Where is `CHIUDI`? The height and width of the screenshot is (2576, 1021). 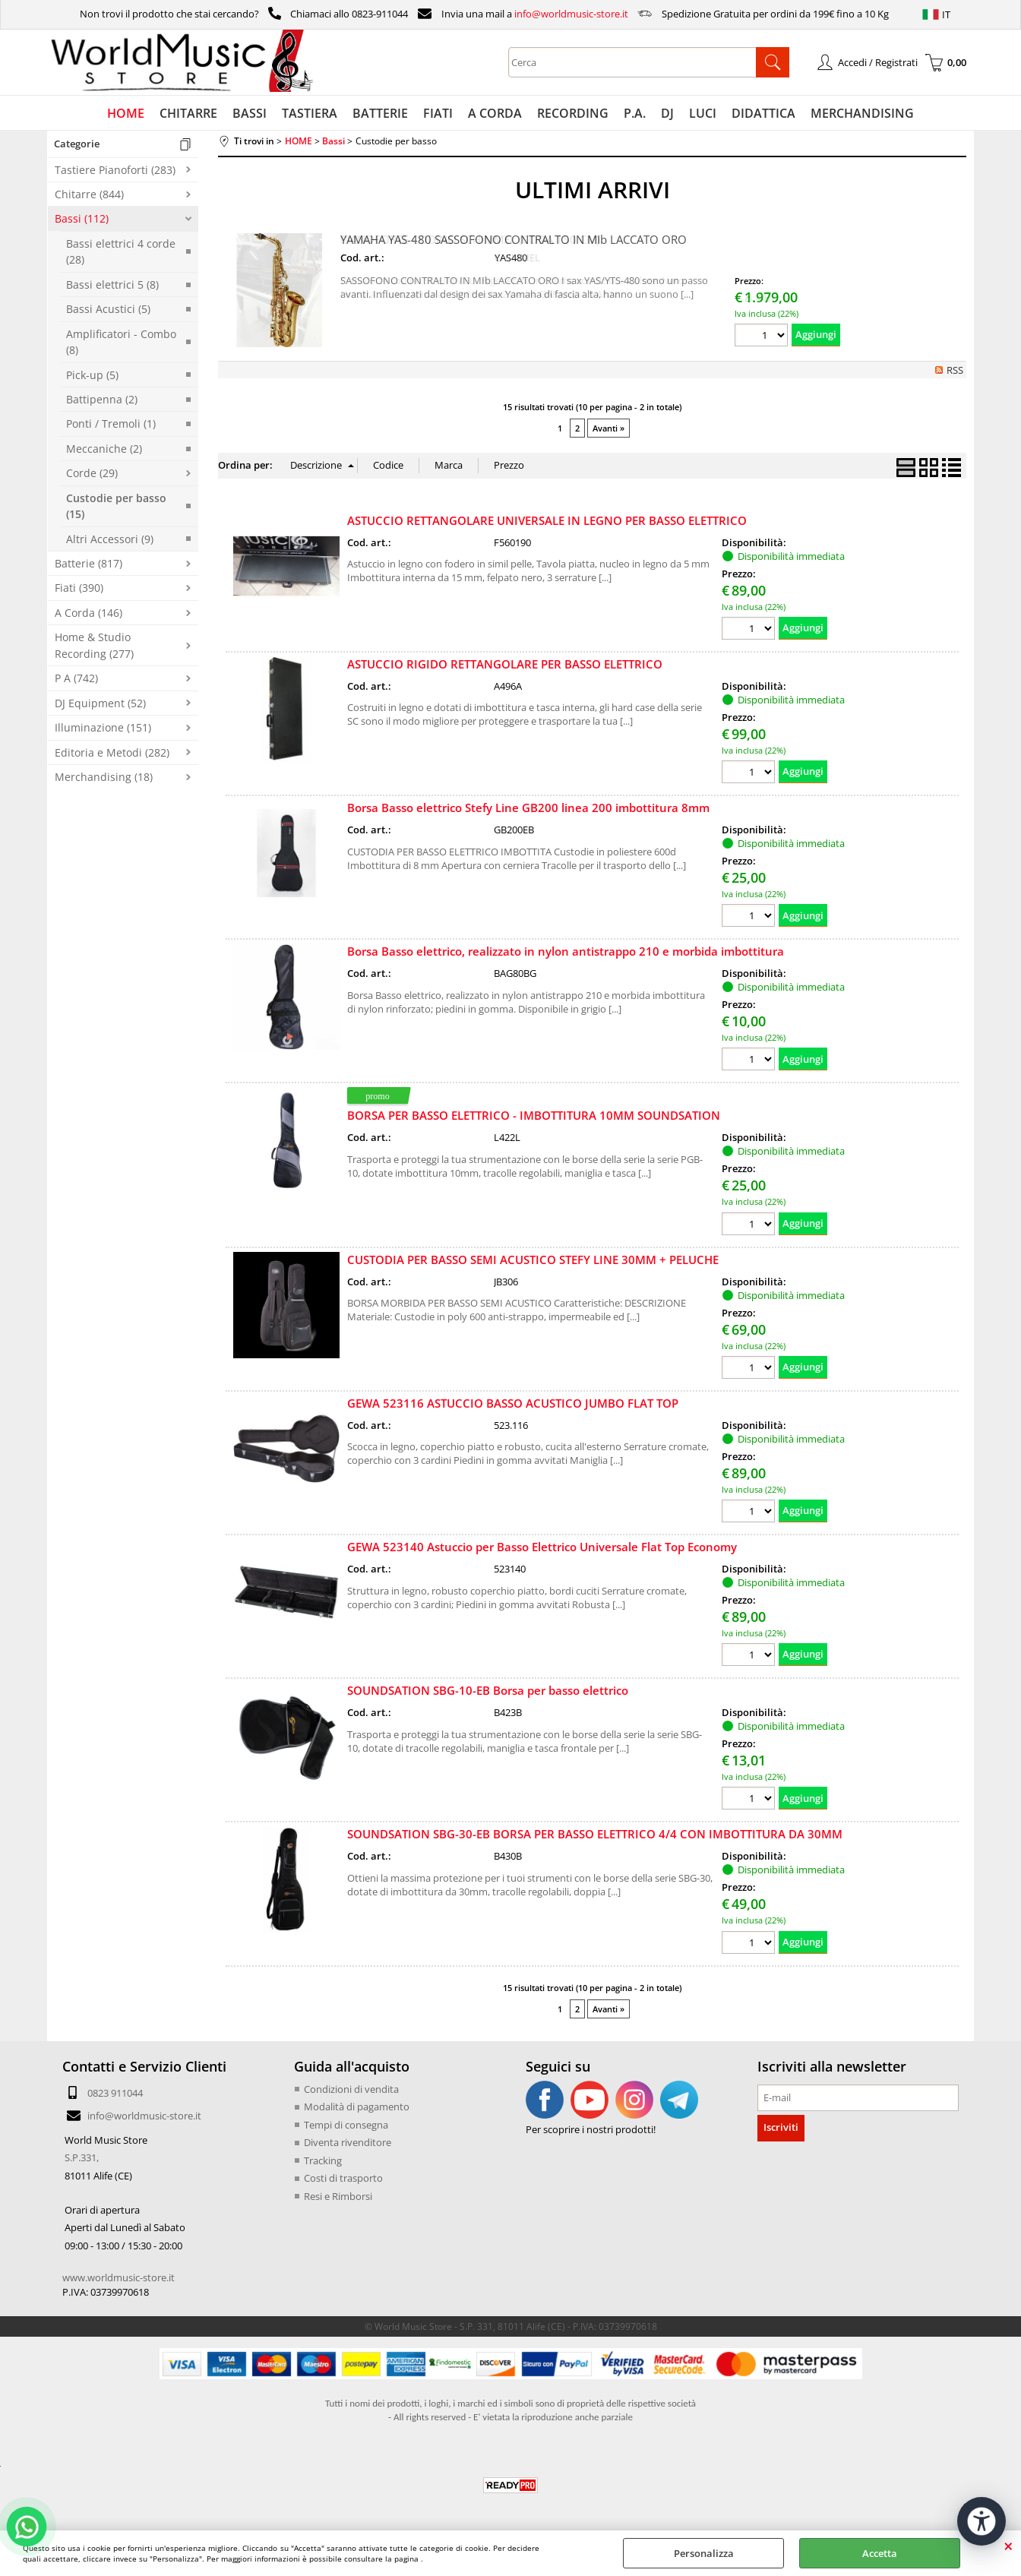 CHIUDI is located at coordinates (1008, 2545).